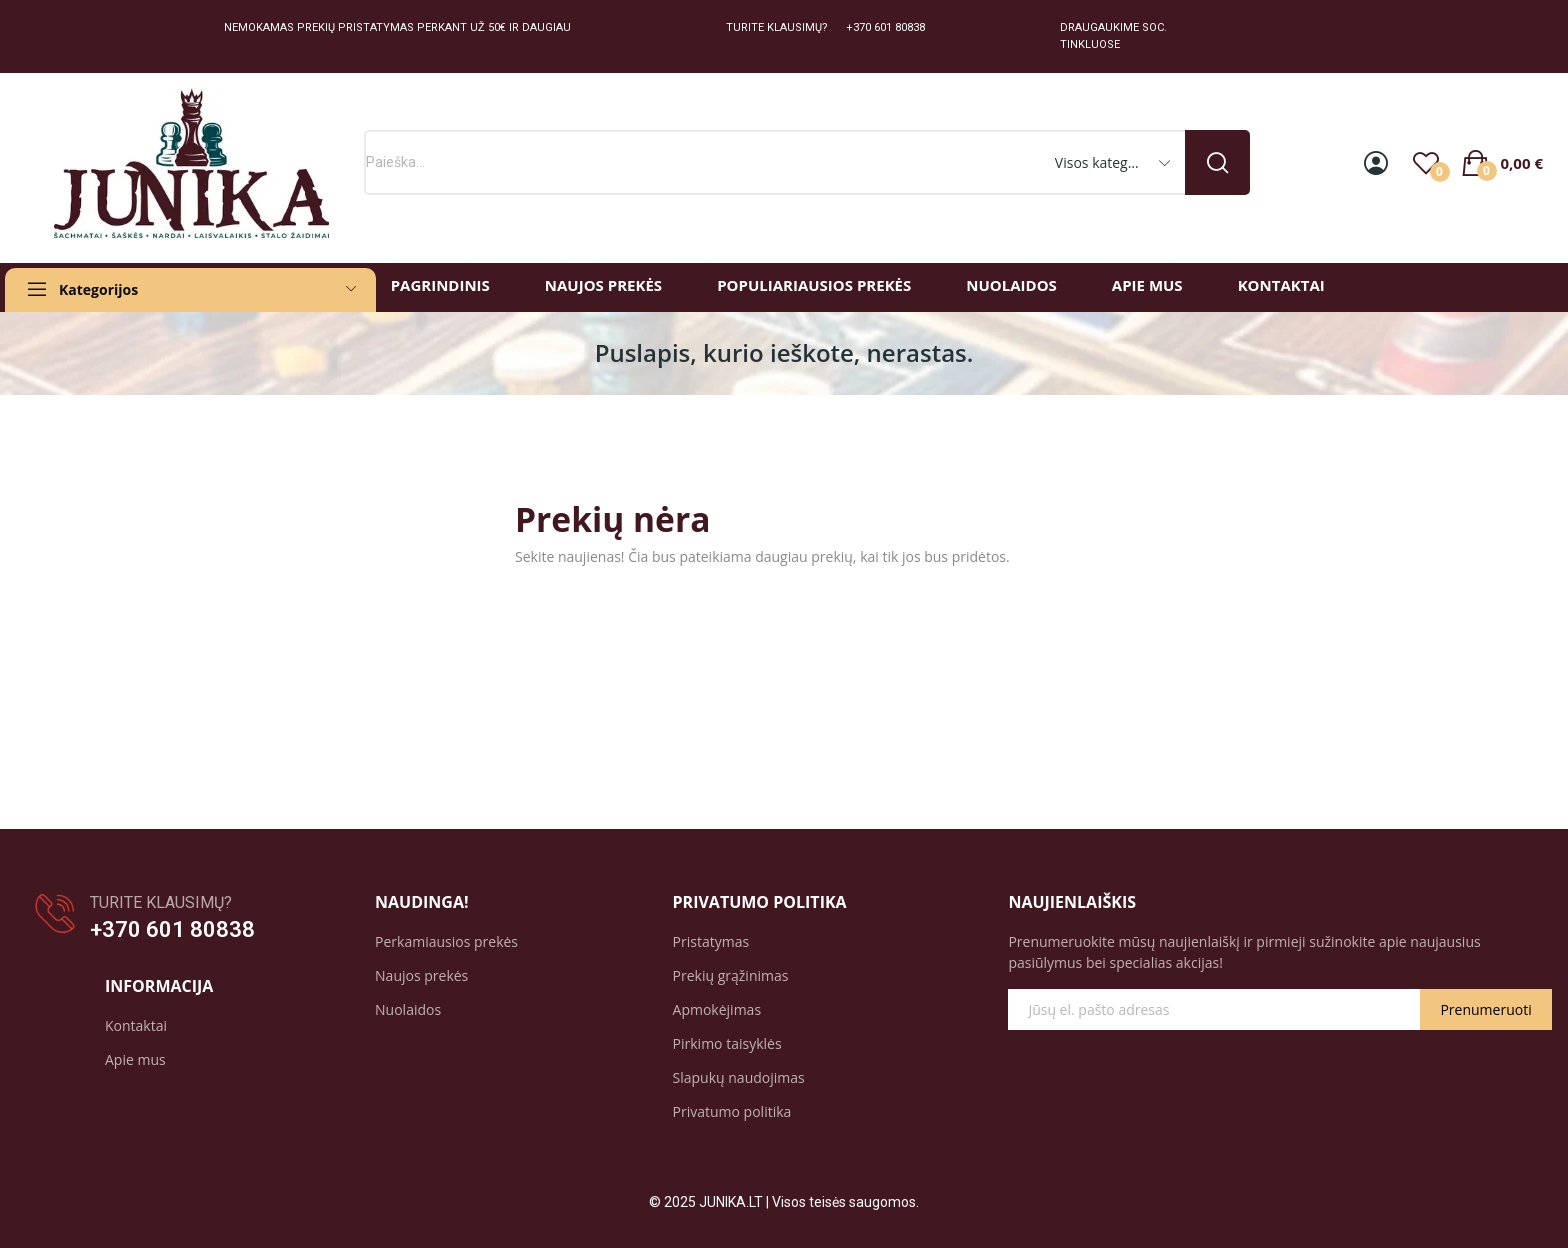 The width and height of the screenshot is (1568, 1248). Describe the element at coordinates (446, 941) in the screenshot. I see `Perkamiausios prekės` at that location.